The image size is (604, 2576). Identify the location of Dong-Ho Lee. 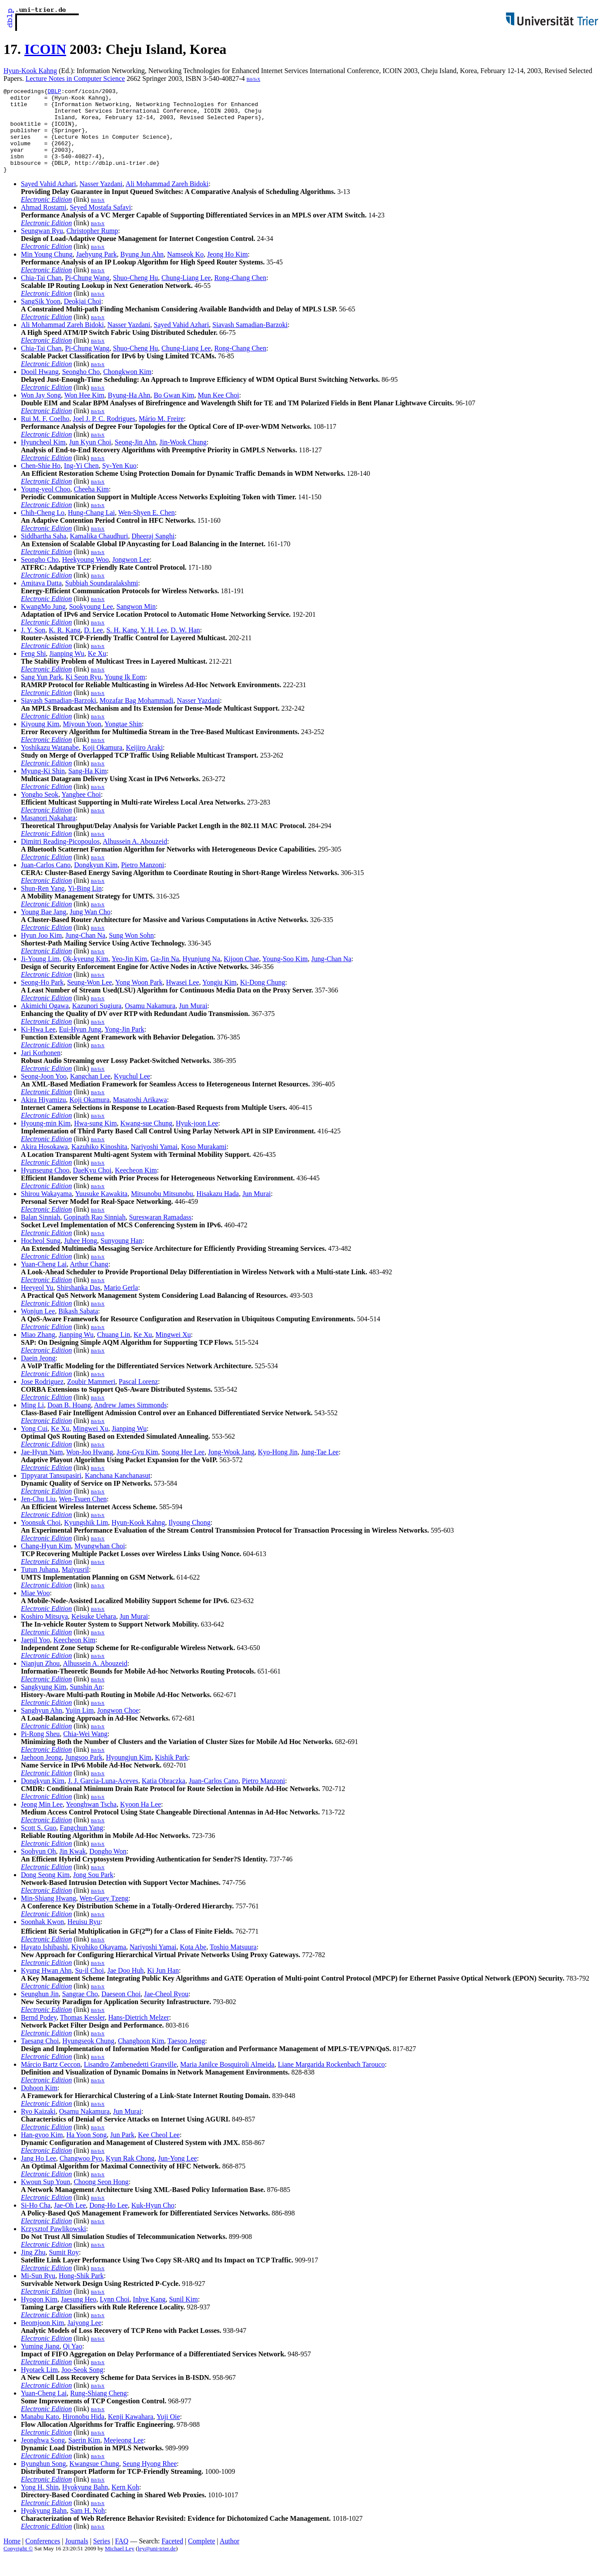
(108, 2222).